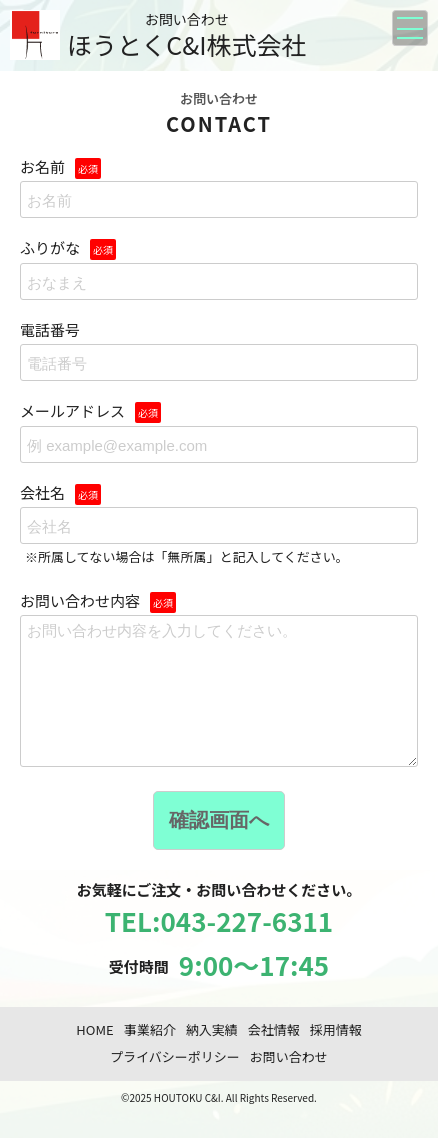 The width and height of the screenshot is (438, 1138). Describe the element at coordinates (212, 1053) in the screenshot. I see `納入実績` at that location.